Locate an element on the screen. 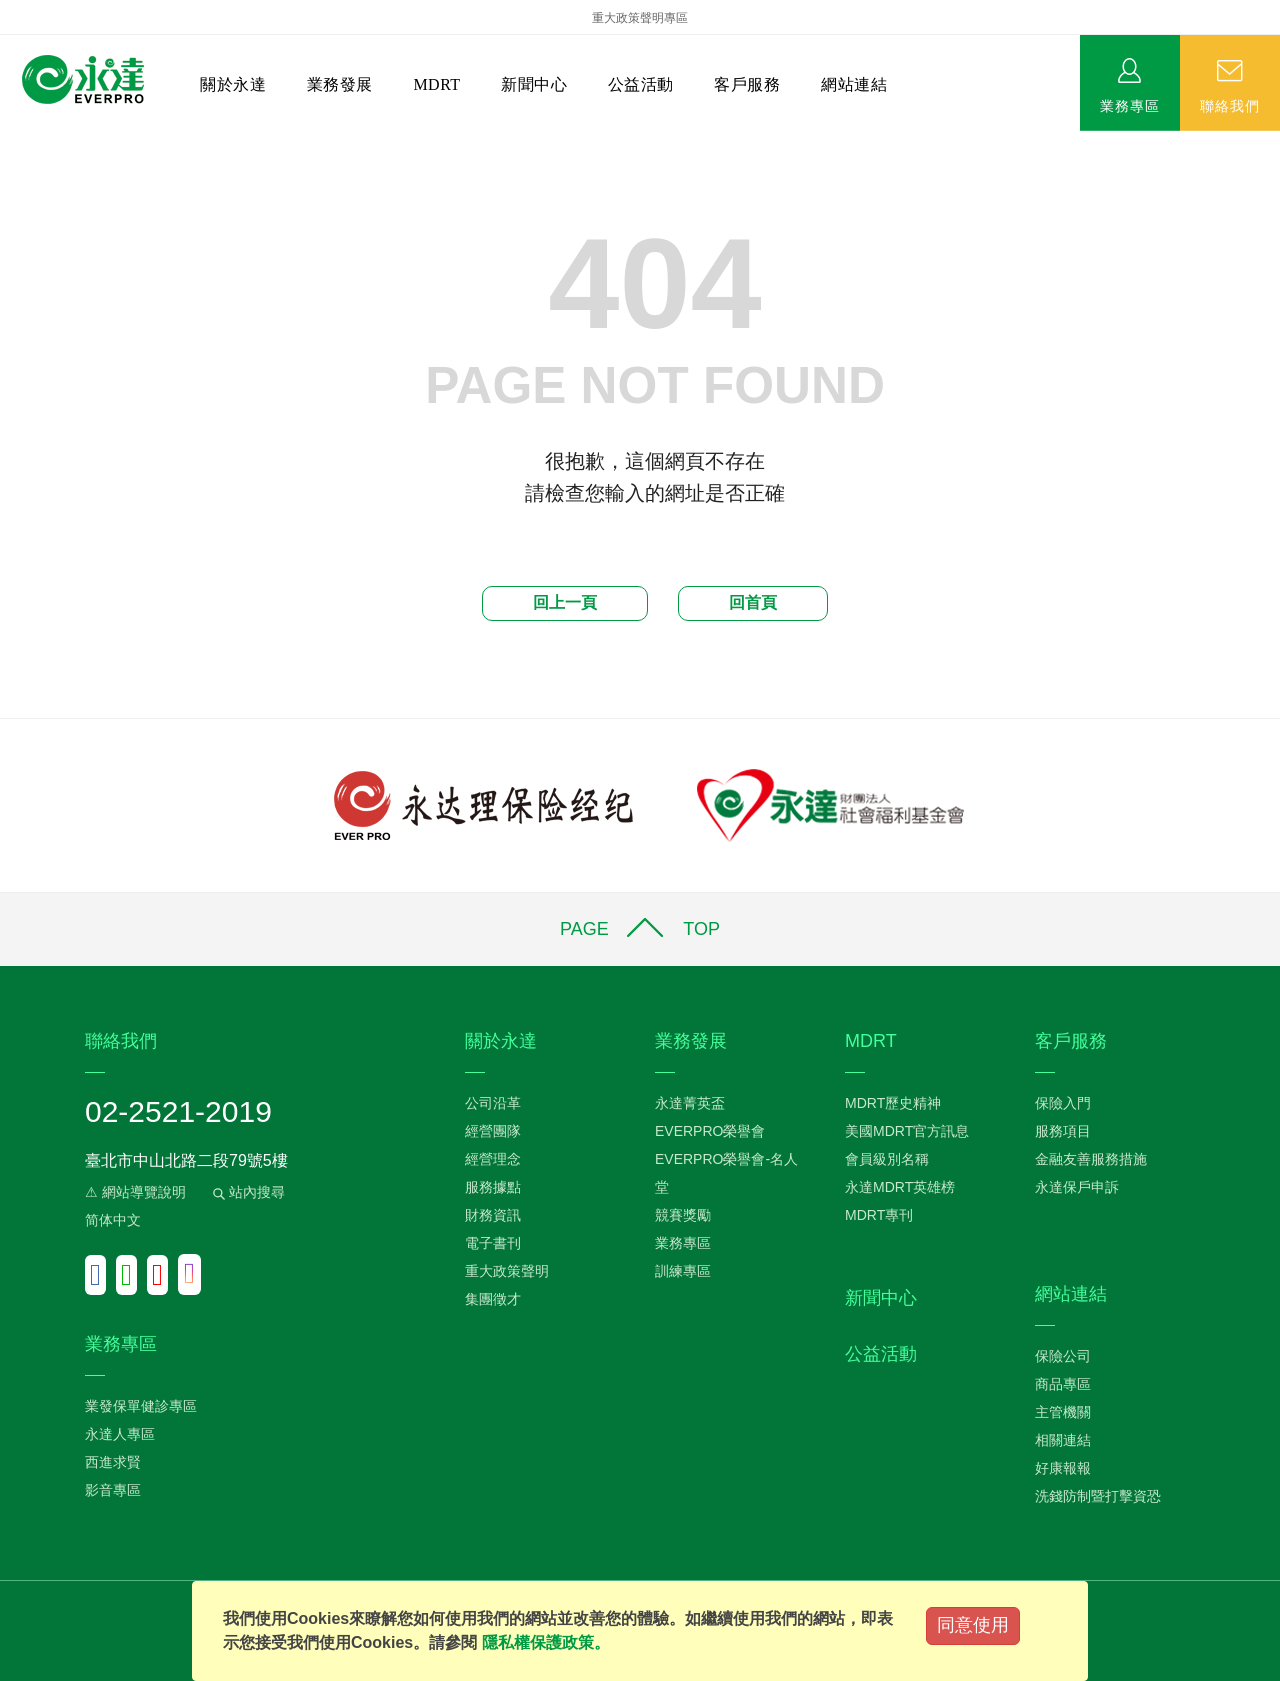  服務項目 is located at coordinates (1063, 1131).